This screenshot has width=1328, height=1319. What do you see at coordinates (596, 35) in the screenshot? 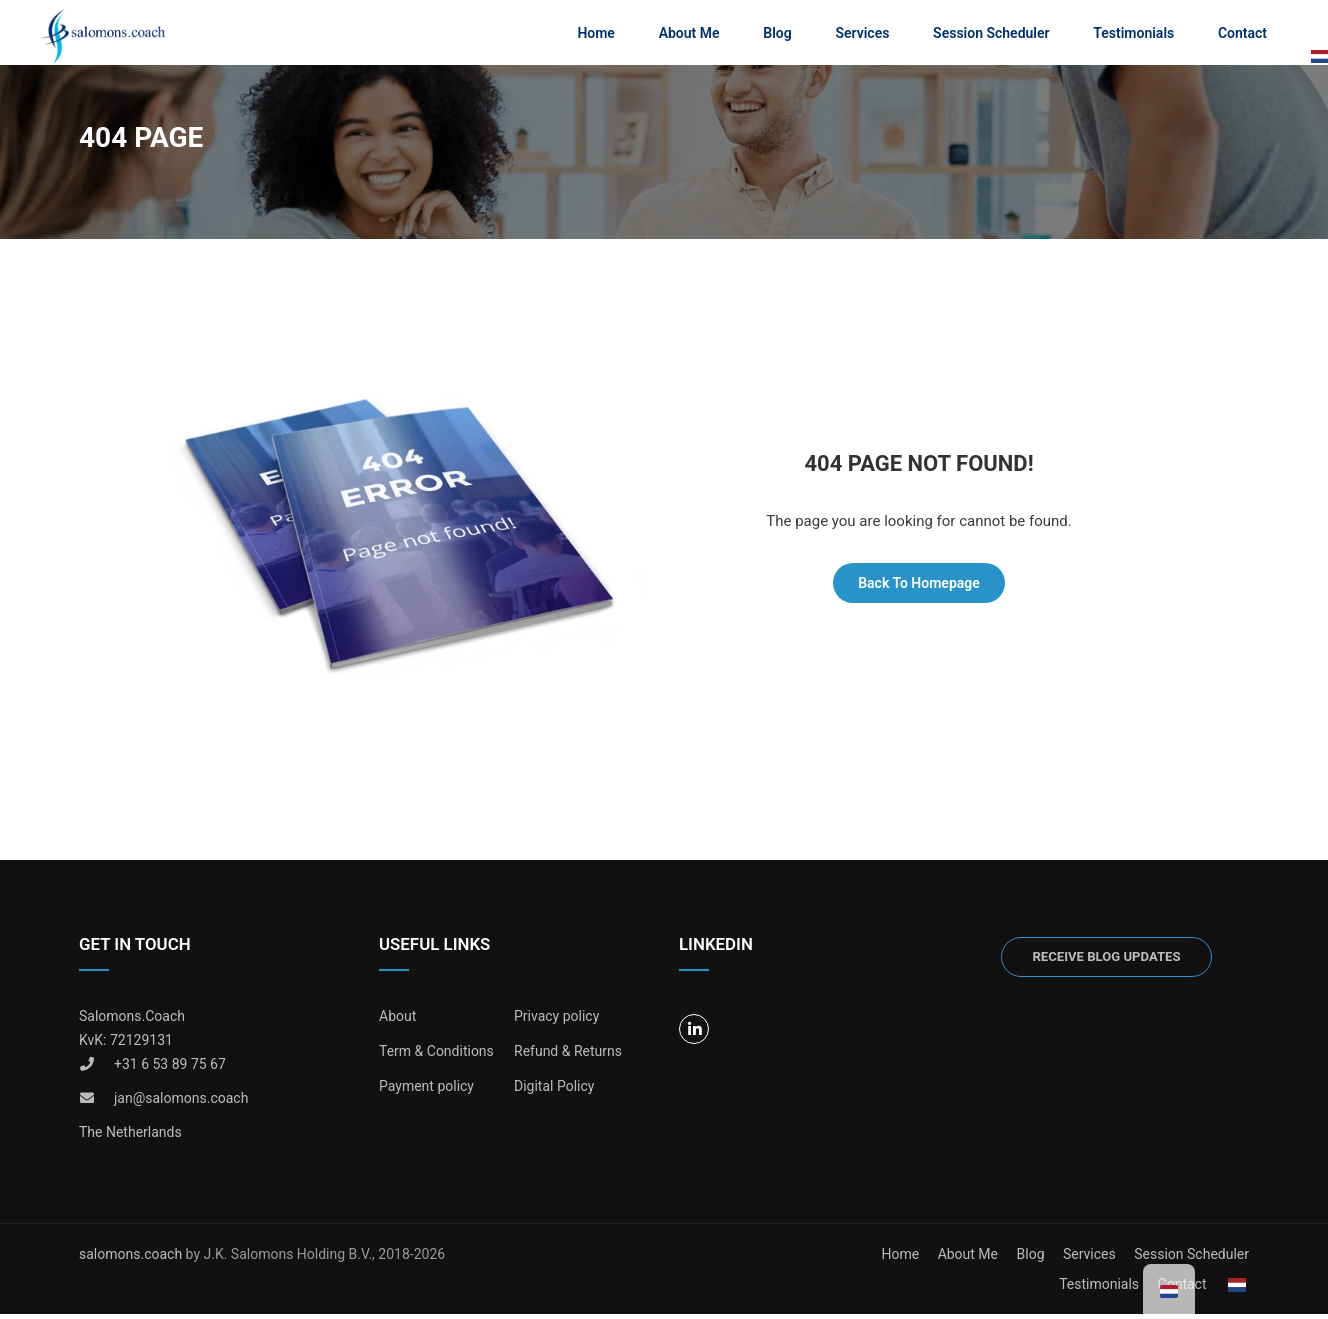
I see `Home` at bounding box center [596, 35].